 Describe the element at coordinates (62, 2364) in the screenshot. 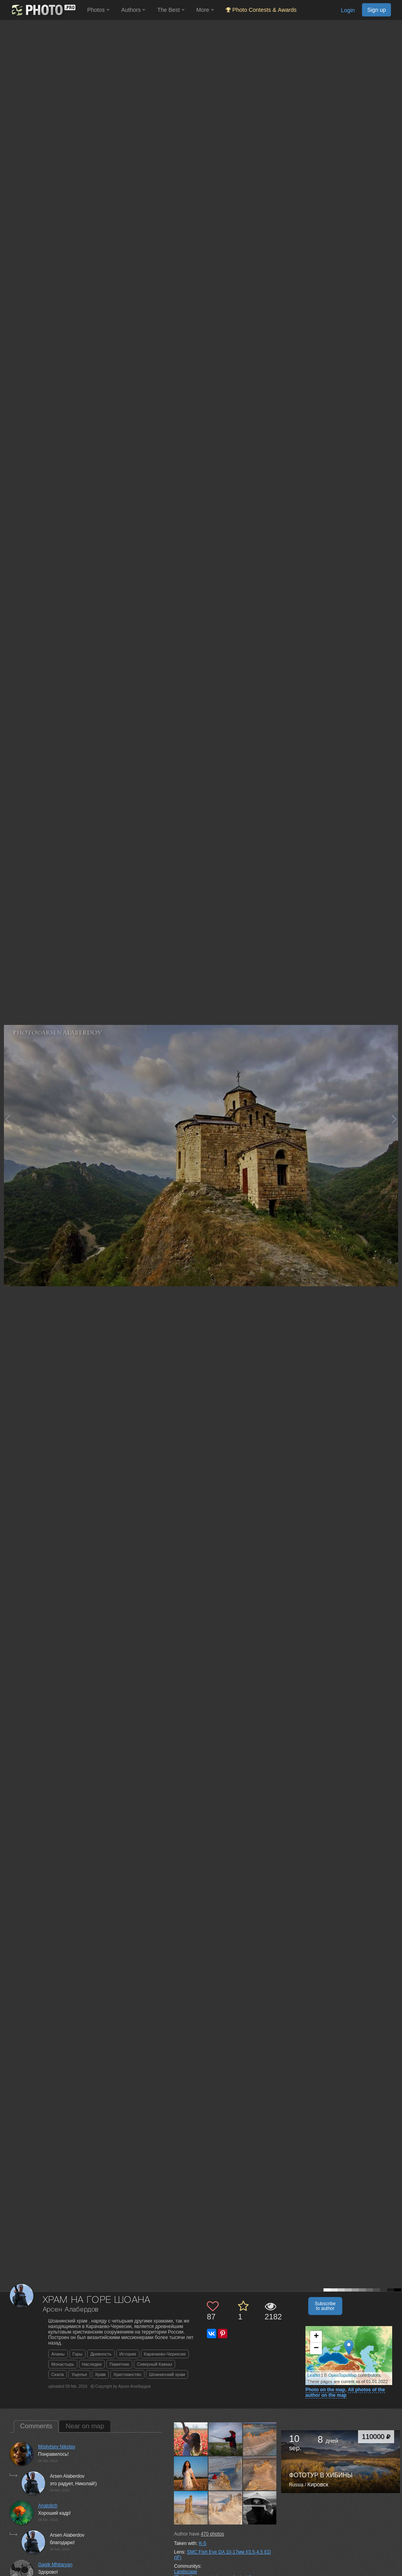

I see `Монастырь` at that location.